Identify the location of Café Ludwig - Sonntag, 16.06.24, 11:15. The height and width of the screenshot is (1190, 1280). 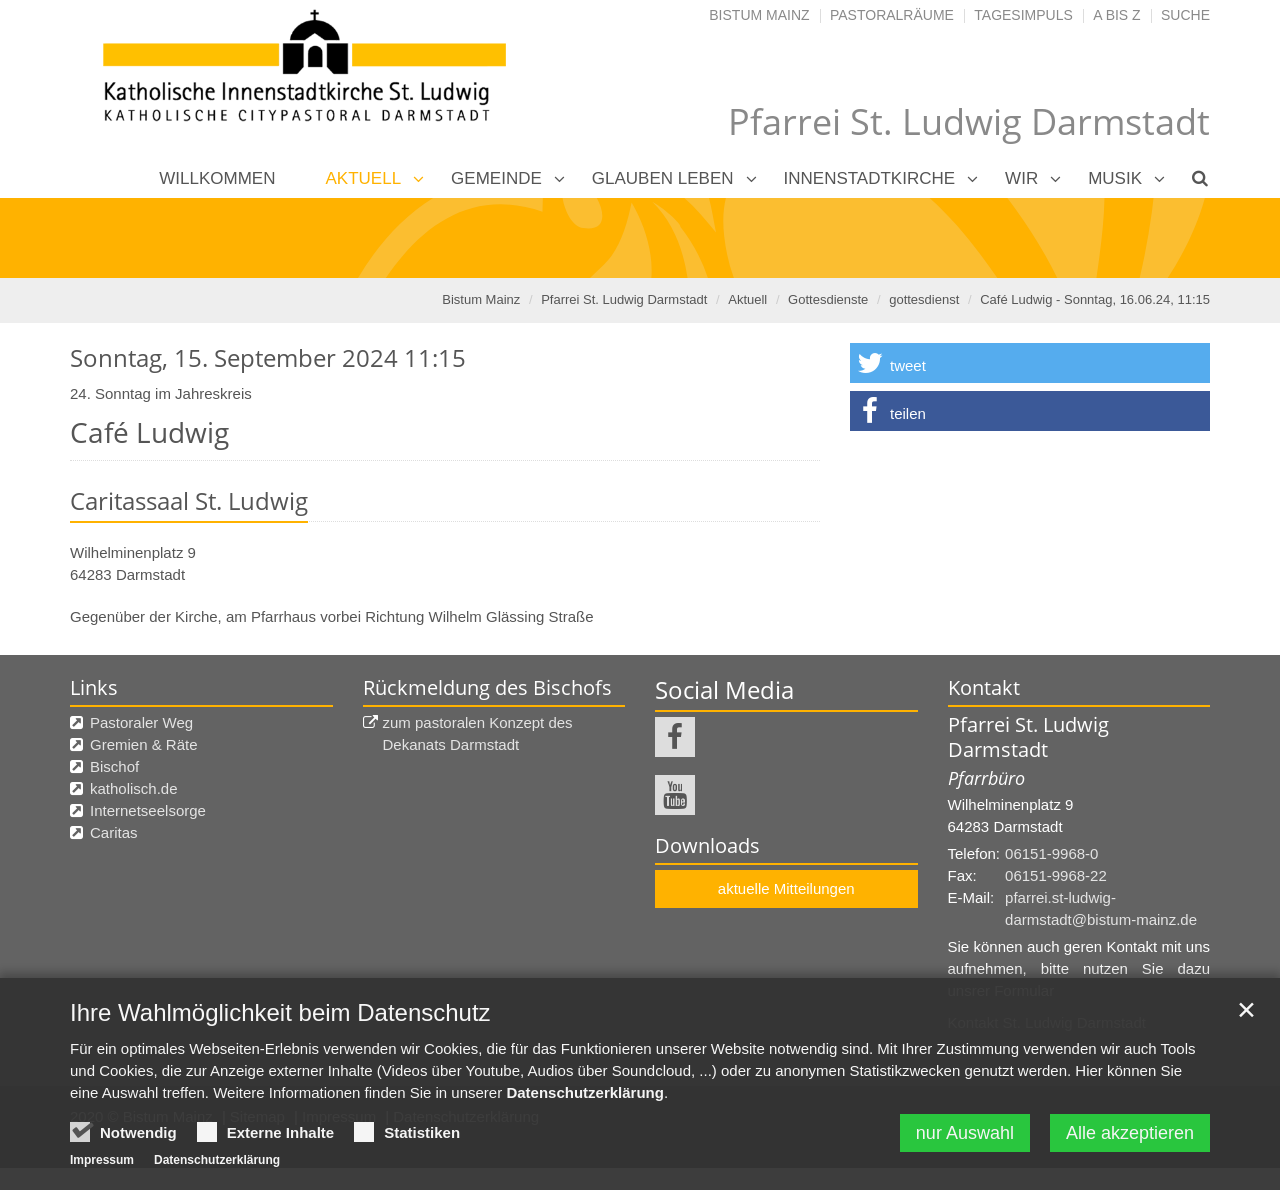
(1095, 299).